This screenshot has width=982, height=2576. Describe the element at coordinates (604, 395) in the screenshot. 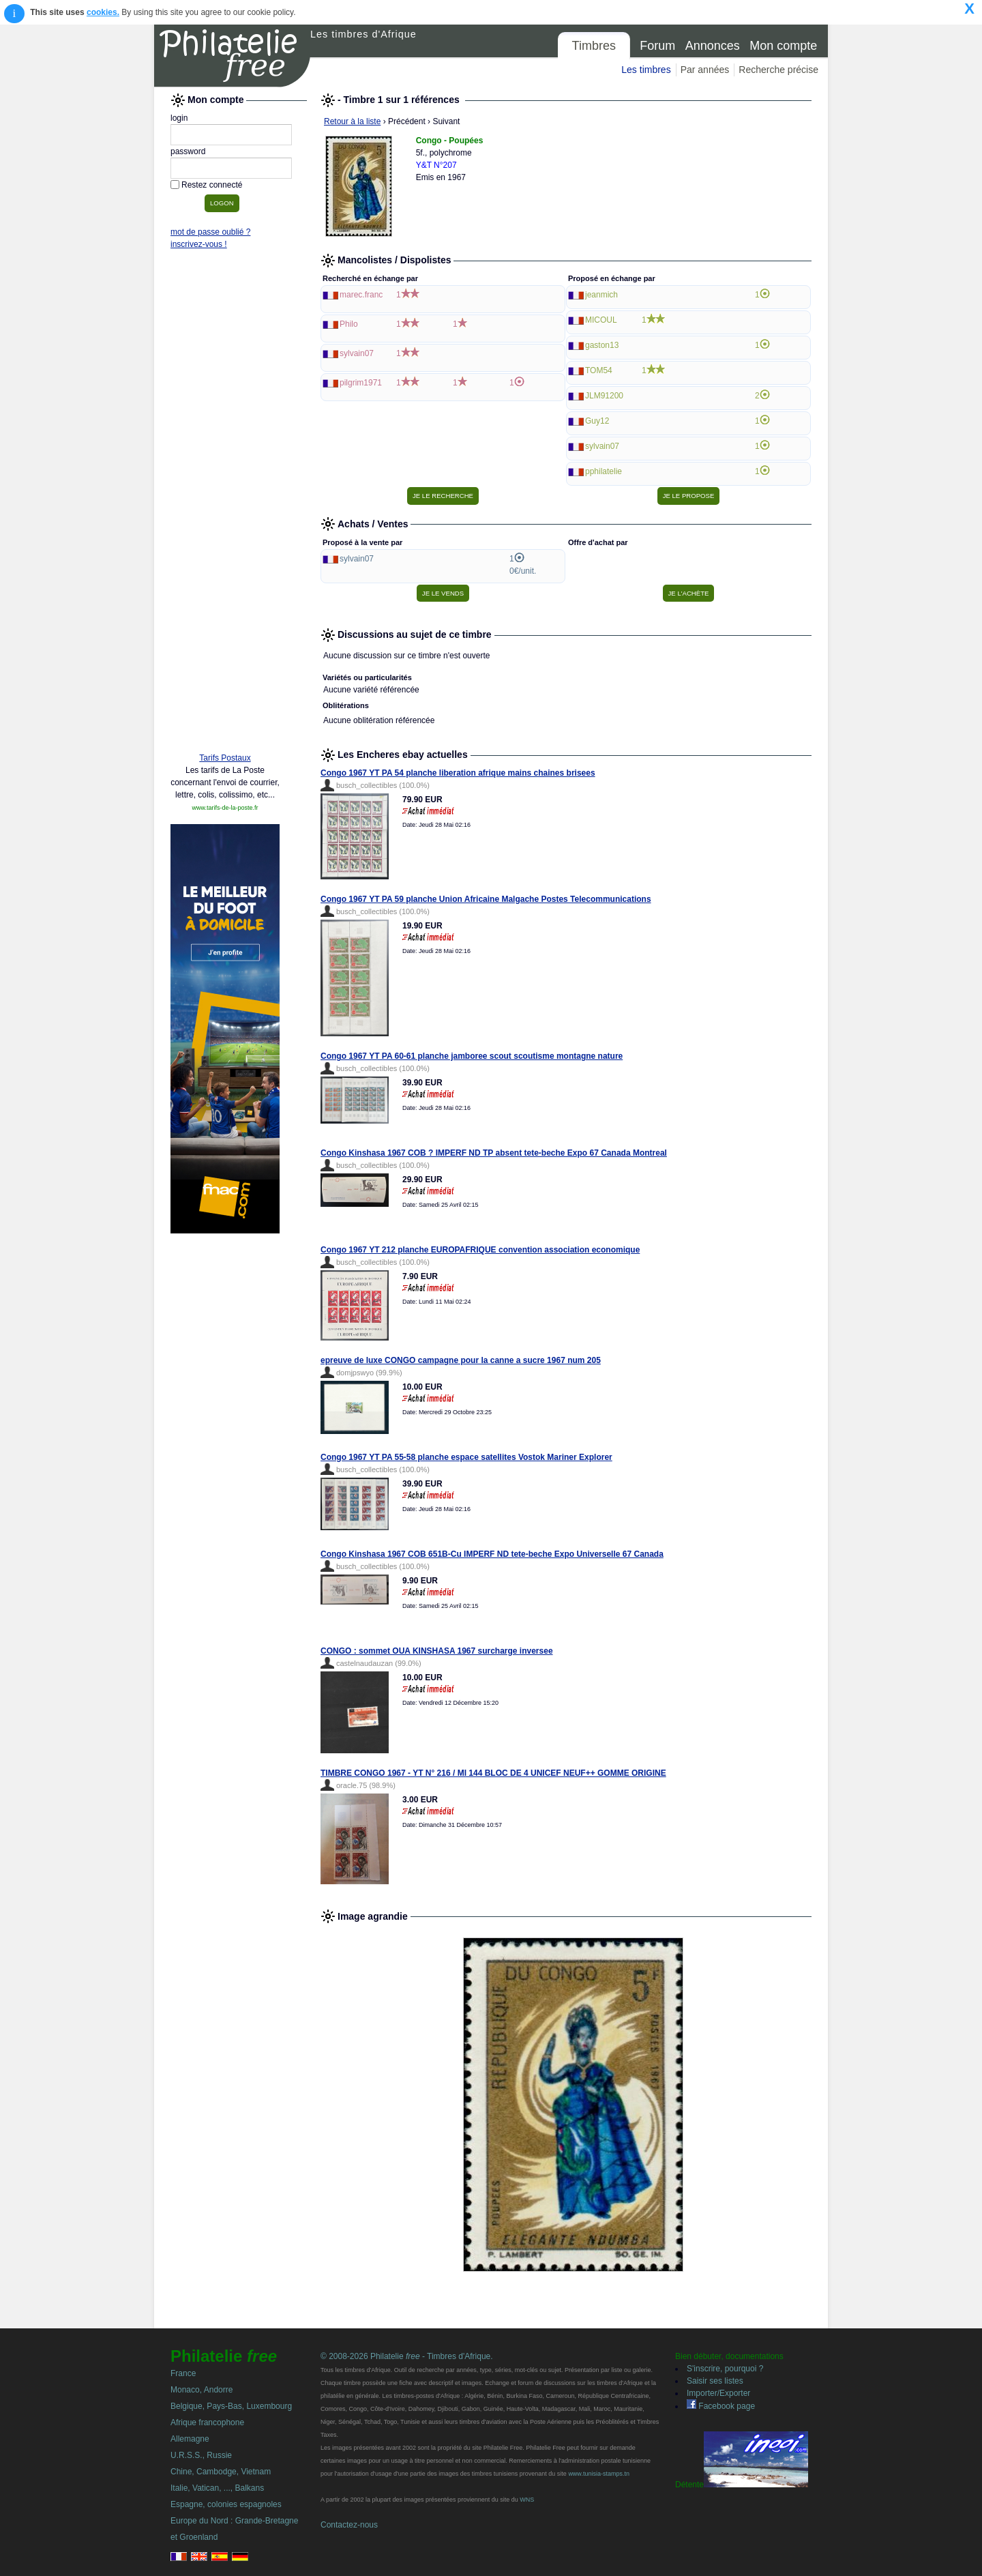

I see `JLM91200` at that location.